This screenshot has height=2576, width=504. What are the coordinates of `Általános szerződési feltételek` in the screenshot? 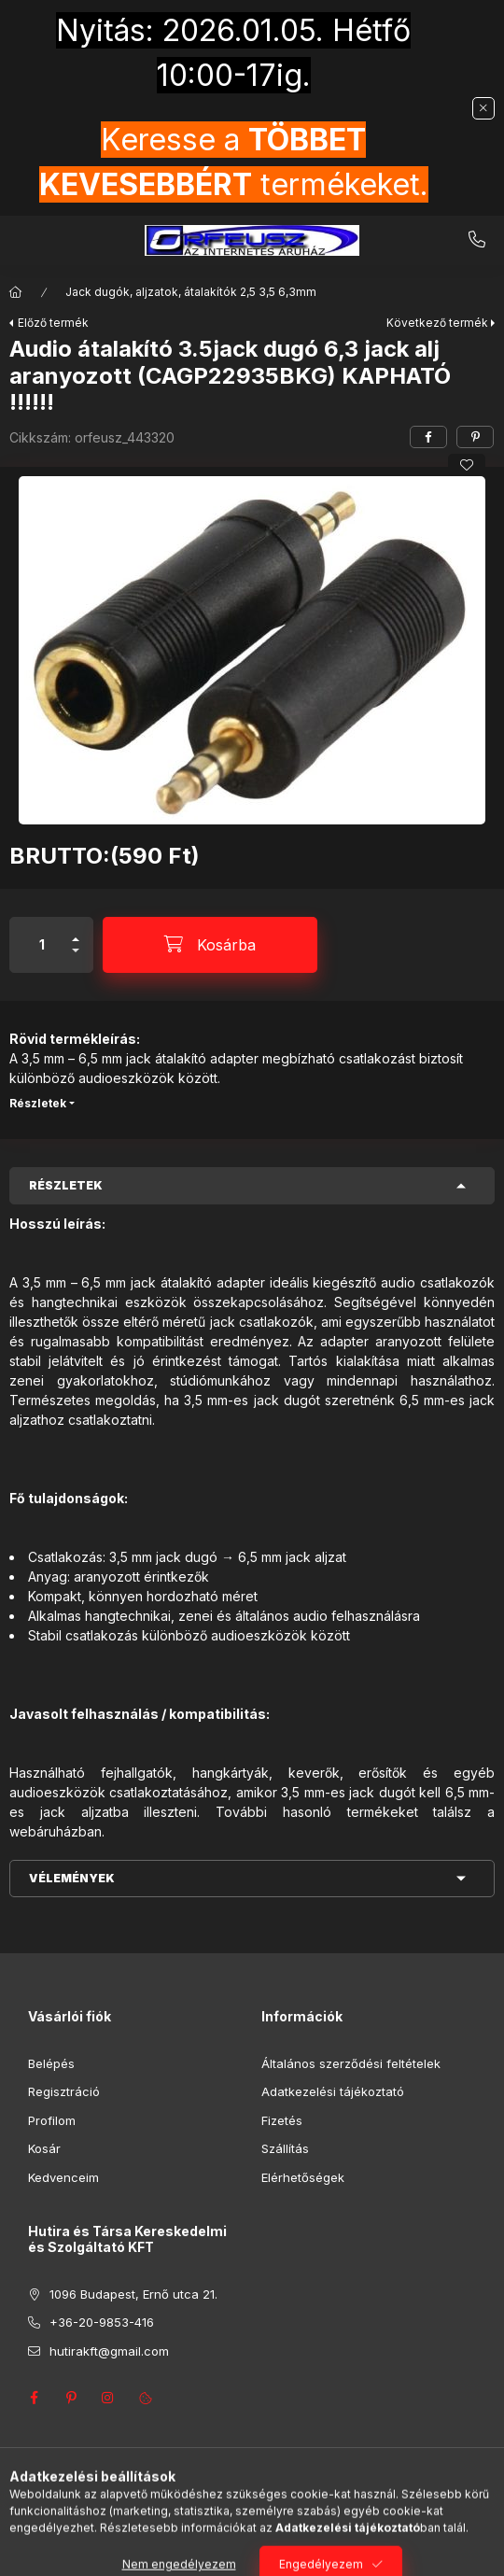 It's located at (351, 2063).